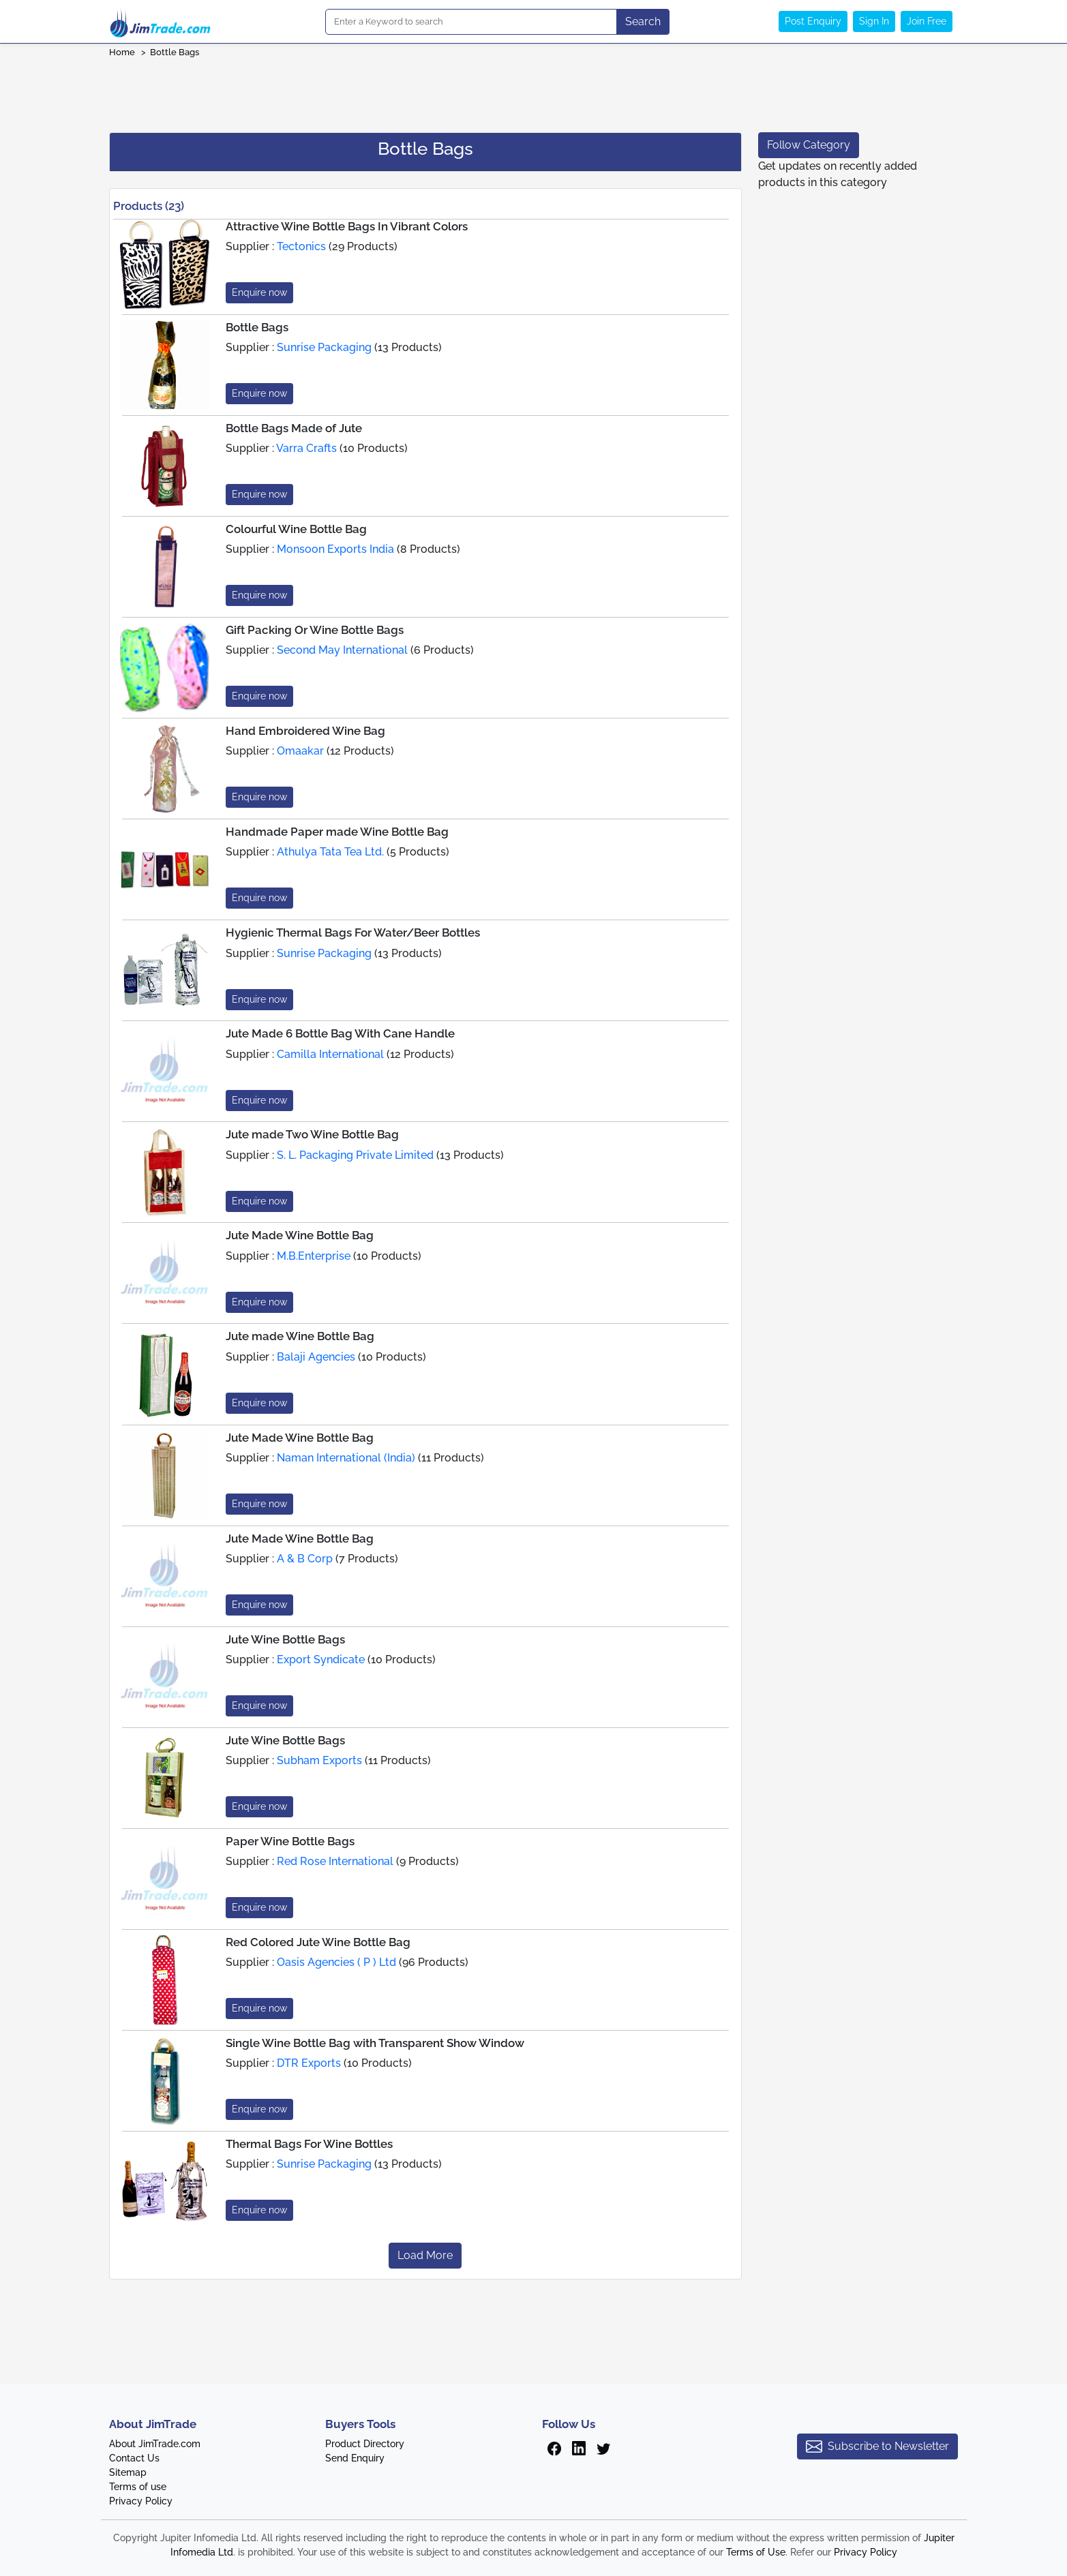  What do you see at coordinates (300, 1336) in the screenshot?
I see `Jute made Wine Bottle Bag` at bounding box center [300, 1336].